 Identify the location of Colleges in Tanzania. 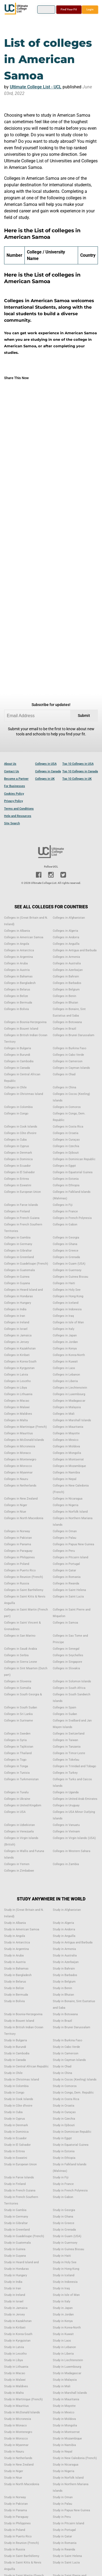
(67, 1746).